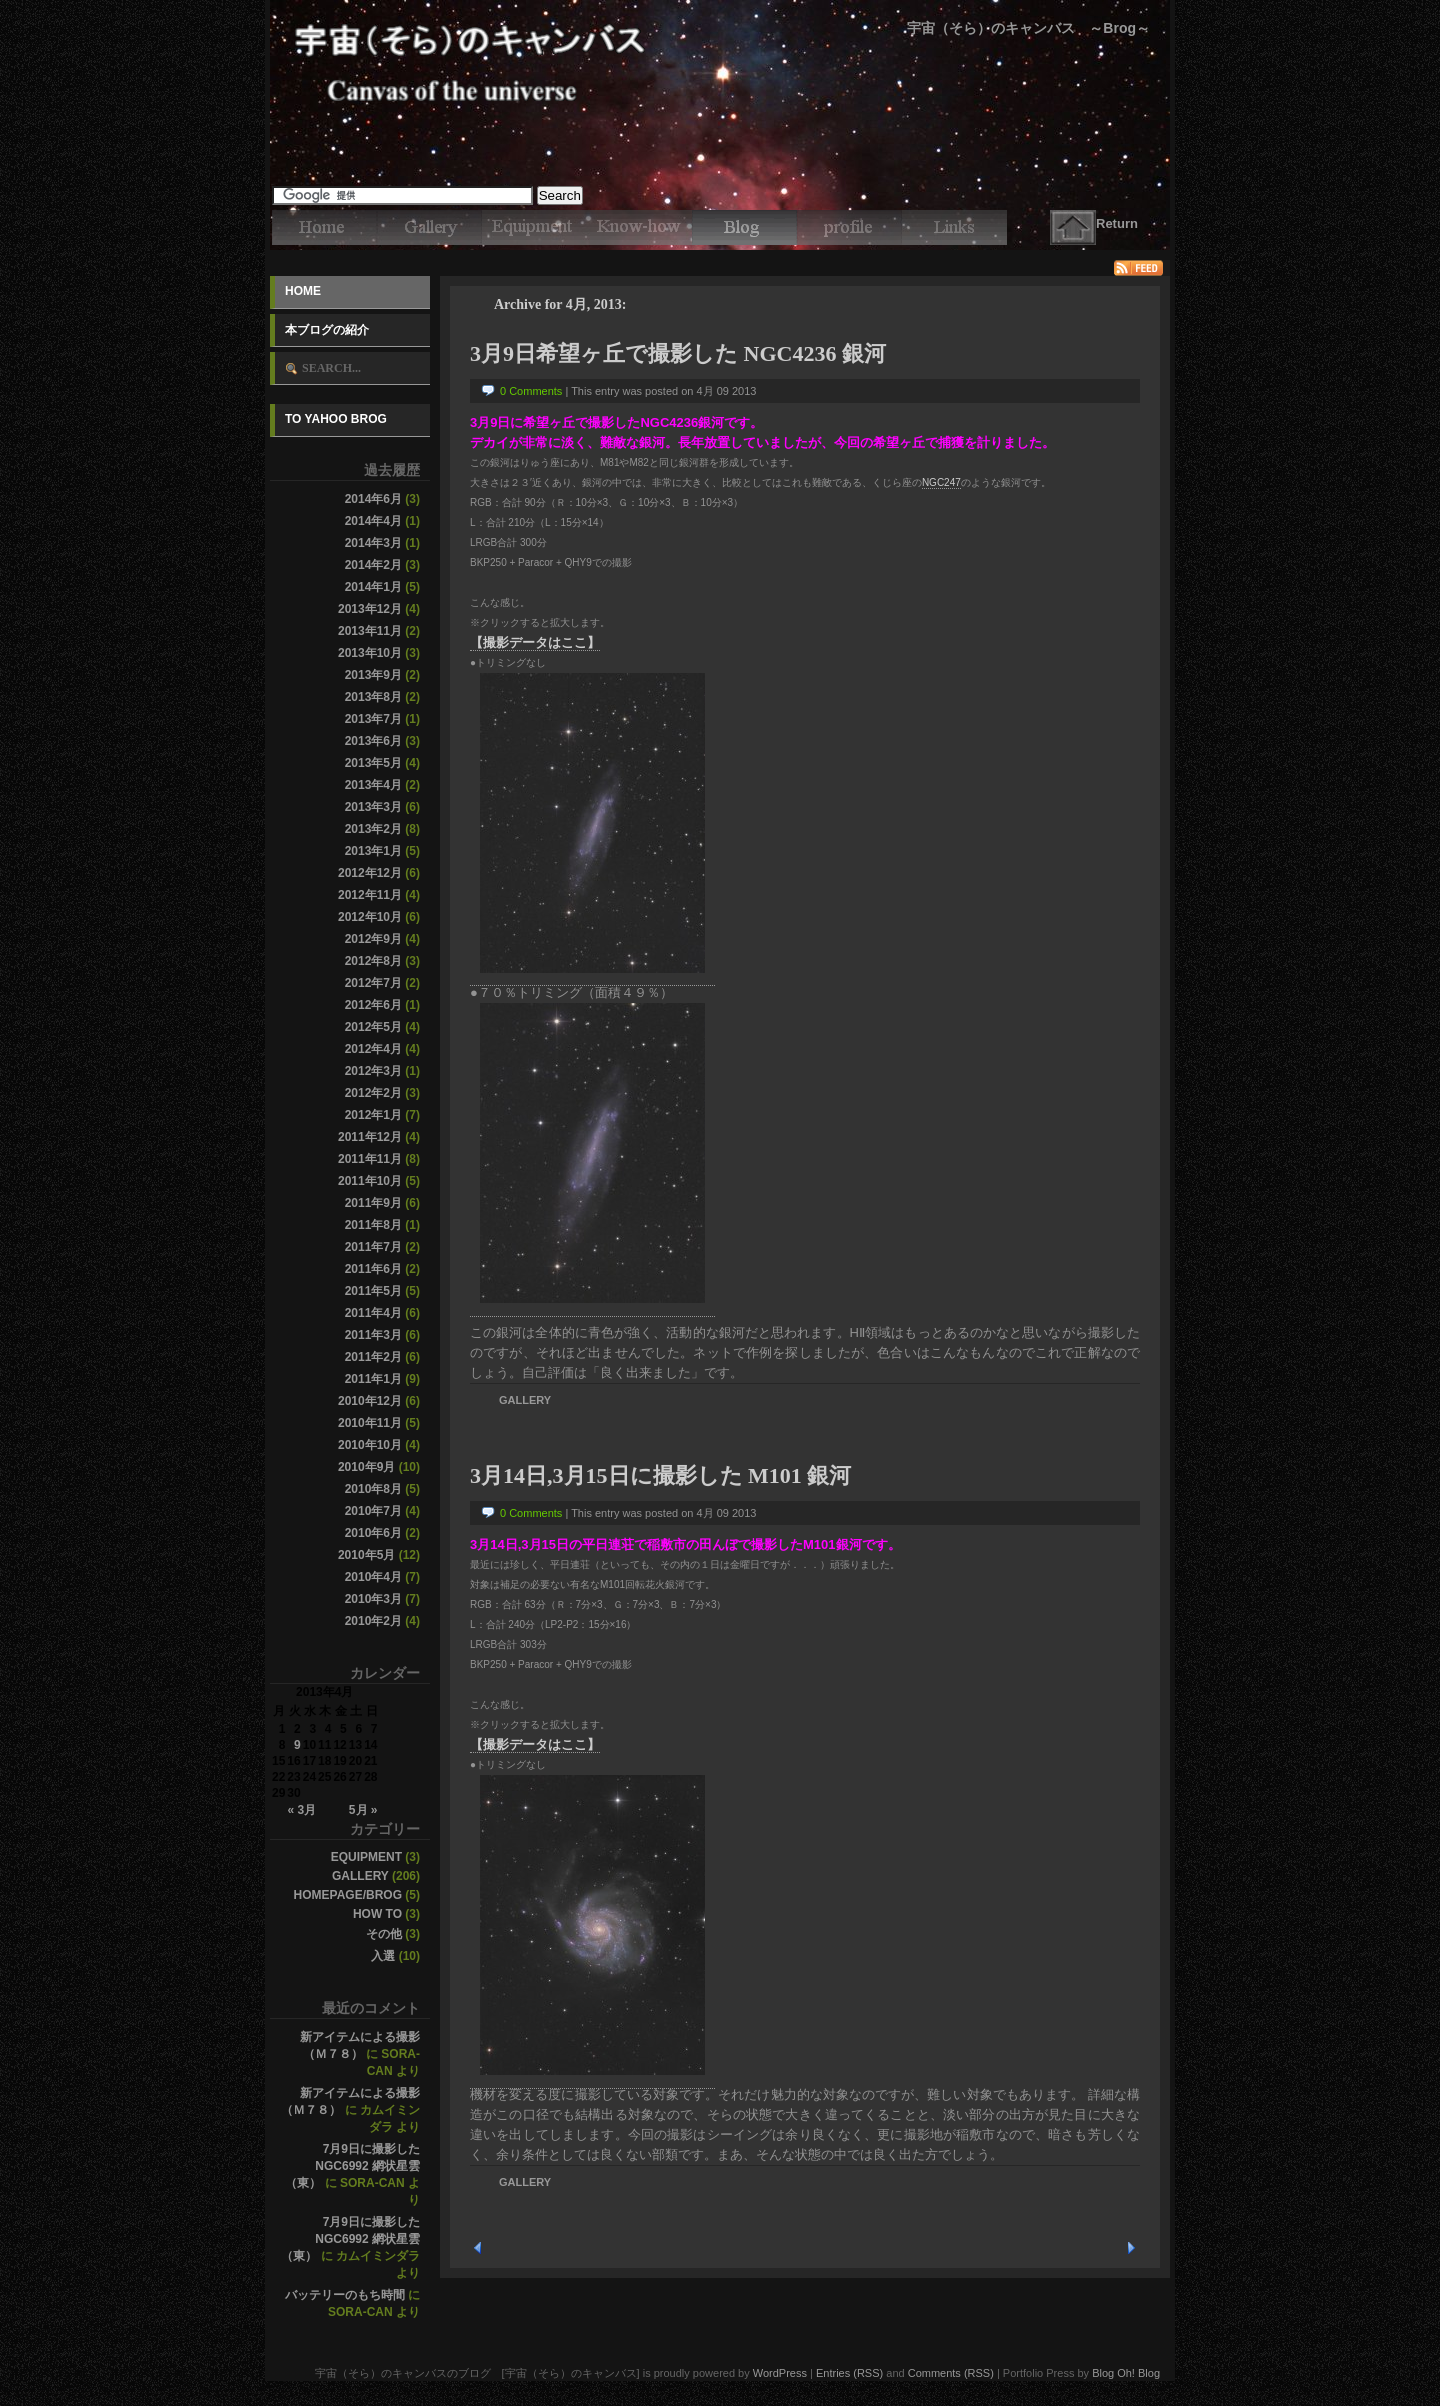 This screenshot has height=2406, width=1440. What do you see at coordinates (303, 291) in the screenshot?
I see `Home` at bounding box center [303, 291].